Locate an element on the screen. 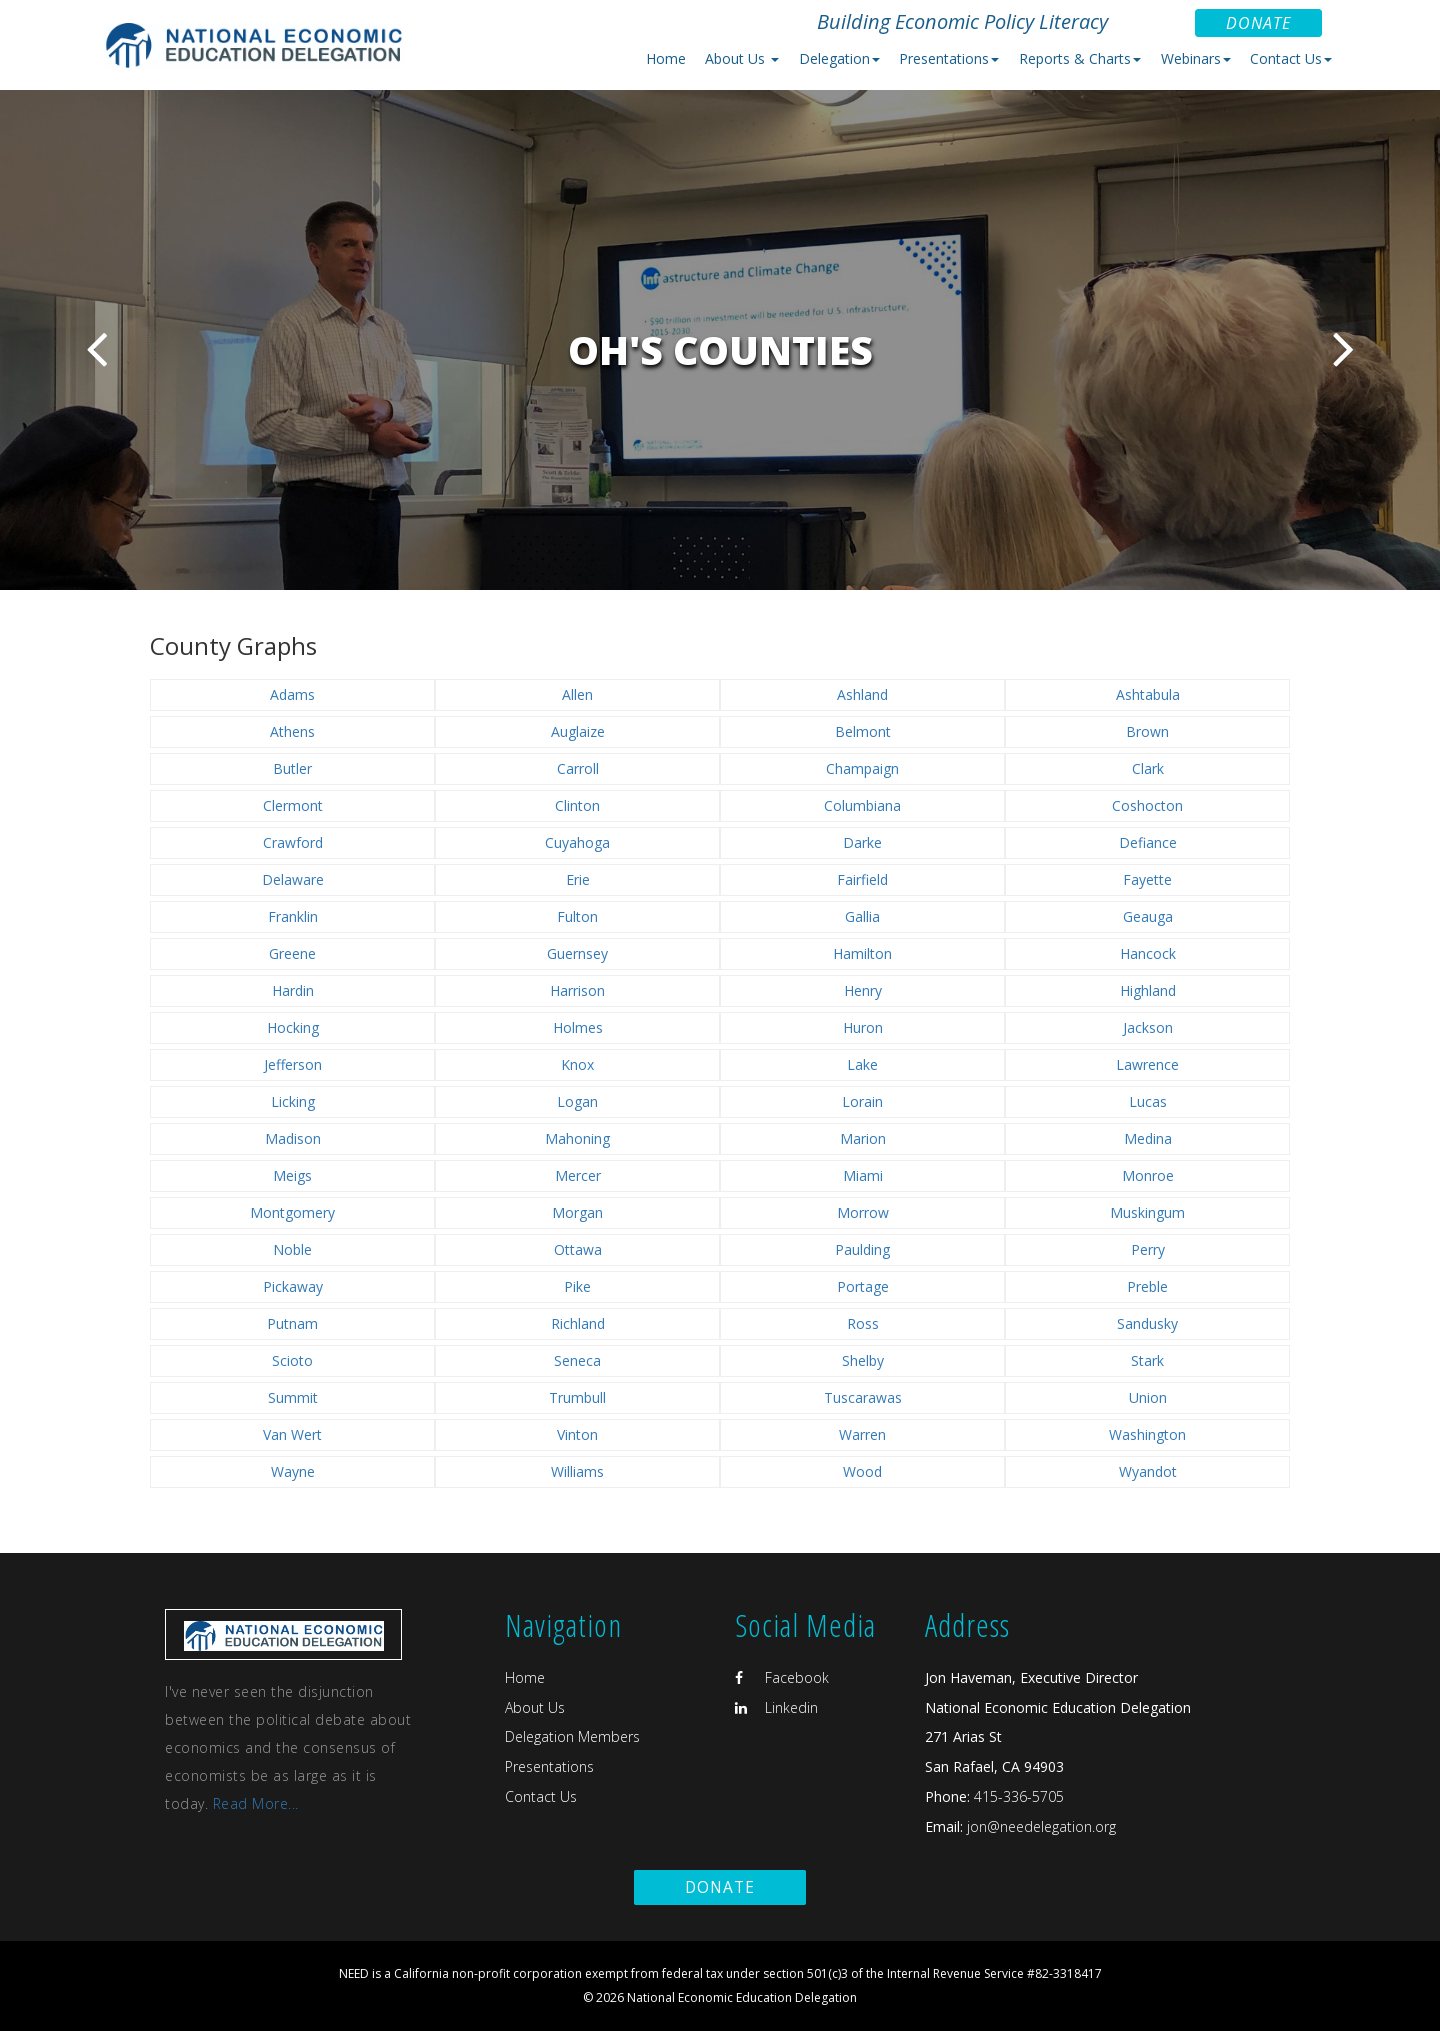 The height and width of the screenshot is (2031, 1440). Reports & Charts [button] is located at coordinates (1080, 58).